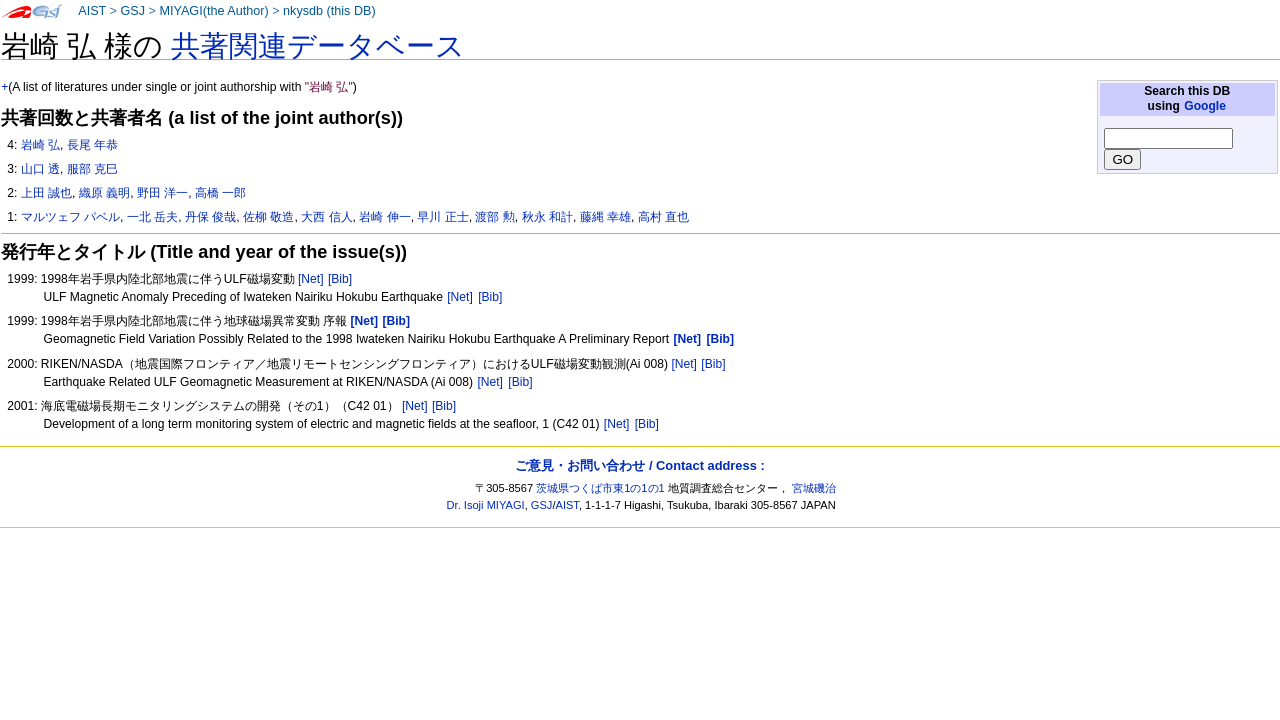 The height and width of the screenshot is (720, 1280). Describe the element at coordinates (46, 193) in the screenshot. I see `上田 誠也` at that location.